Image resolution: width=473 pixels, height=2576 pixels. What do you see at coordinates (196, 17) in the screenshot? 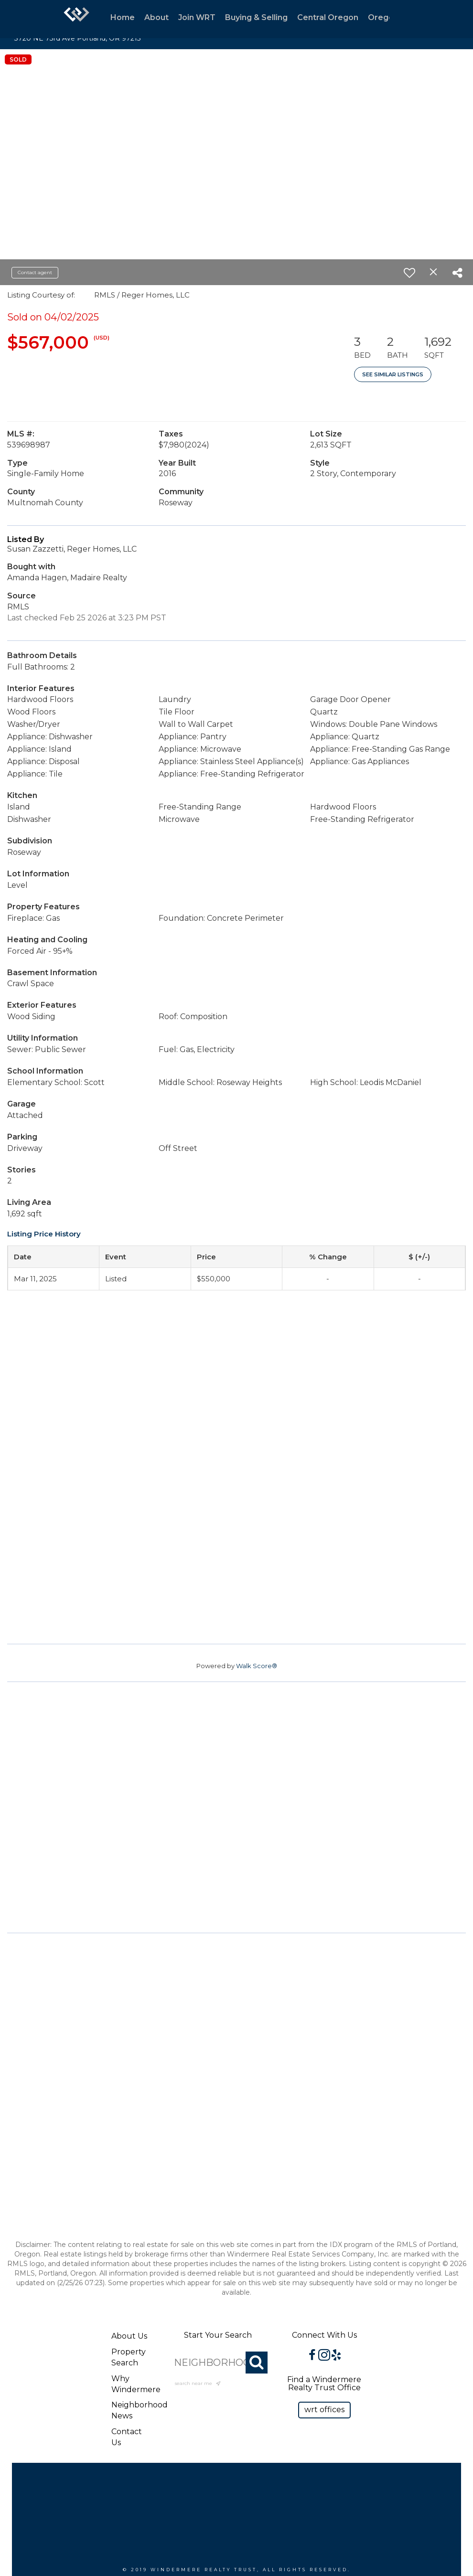
I see `Join WRT` at bounding box center [196, 17].